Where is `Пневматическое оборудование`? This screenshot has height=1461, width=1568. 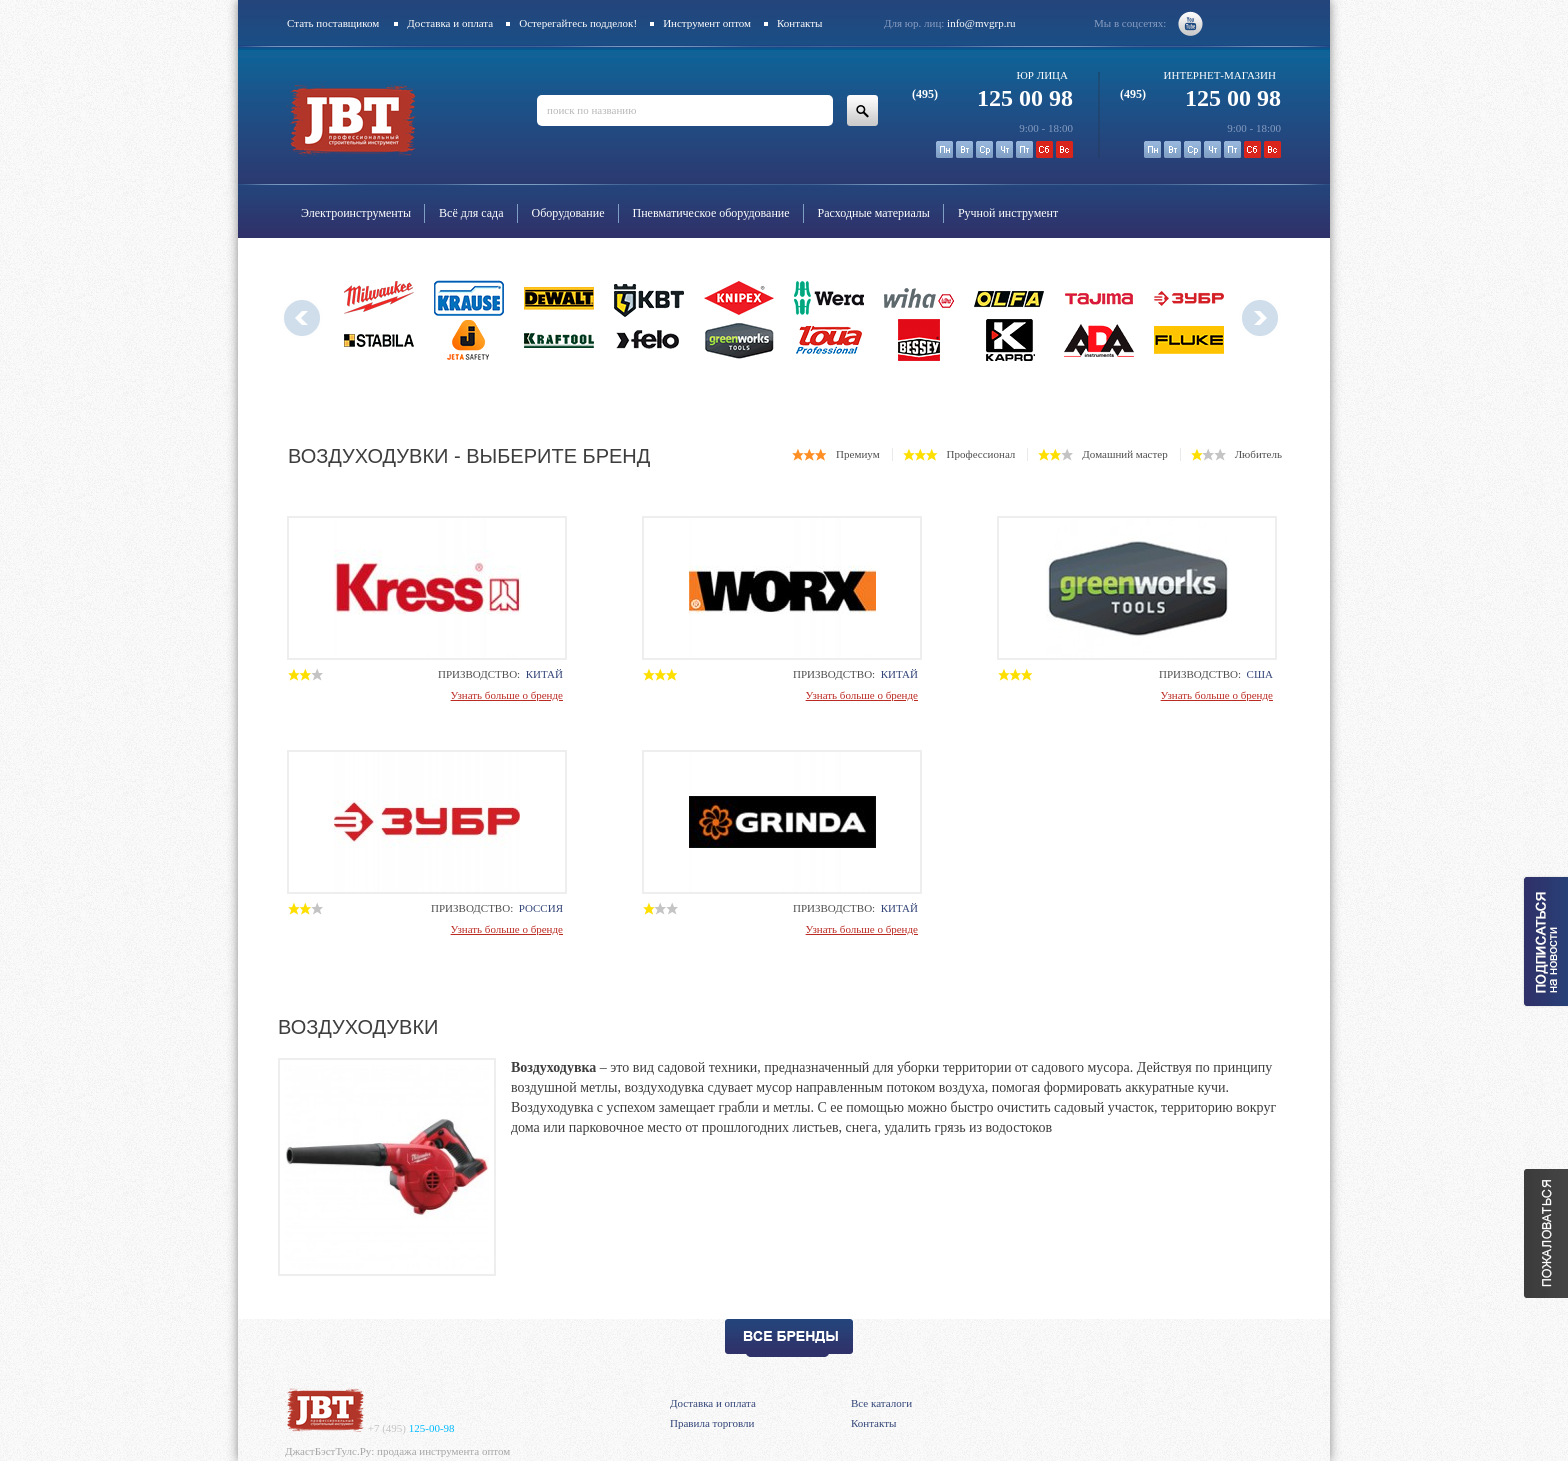 Пневматическое оборудование is located at coordinates (711, 213).